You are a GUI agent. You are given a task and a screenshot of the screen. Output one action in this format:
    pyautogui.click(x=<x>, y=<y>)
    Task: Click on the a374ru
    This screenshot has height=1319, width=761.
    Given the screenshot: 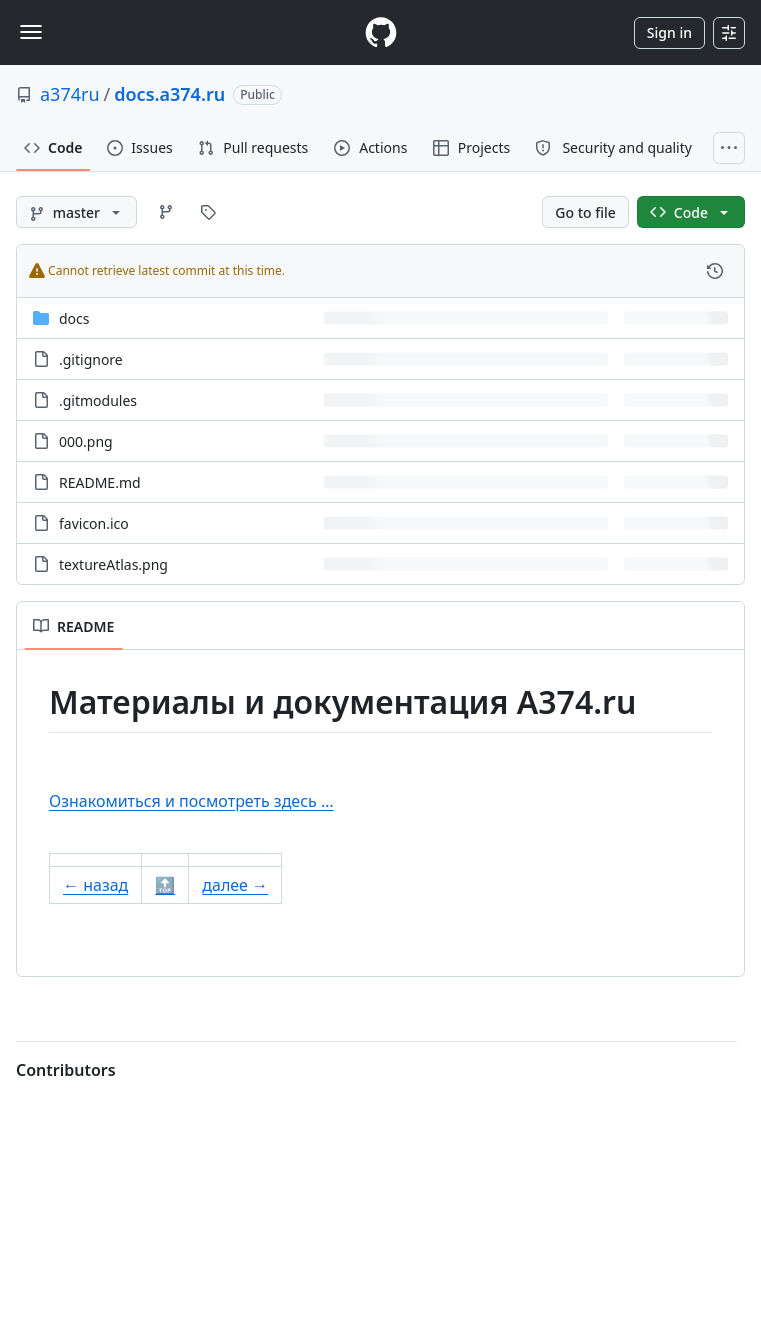 What is the action you would take?
    pyautogui.click(x=70, y=94)
    